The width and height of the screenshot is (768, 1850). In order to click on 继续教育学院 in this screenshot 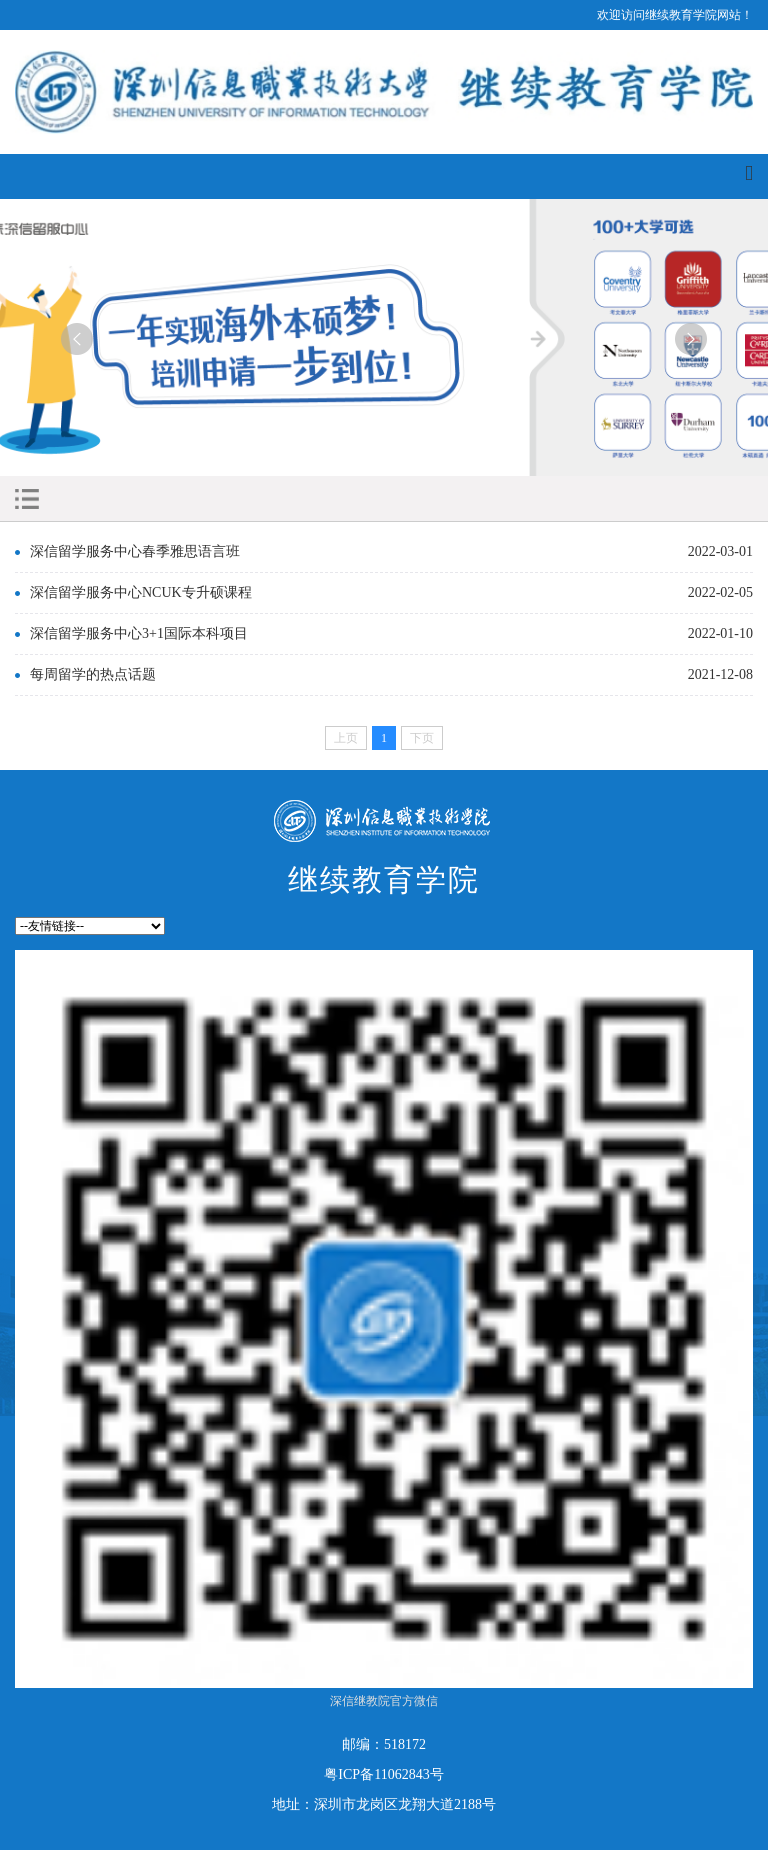, I will do `click(384, 879)`.